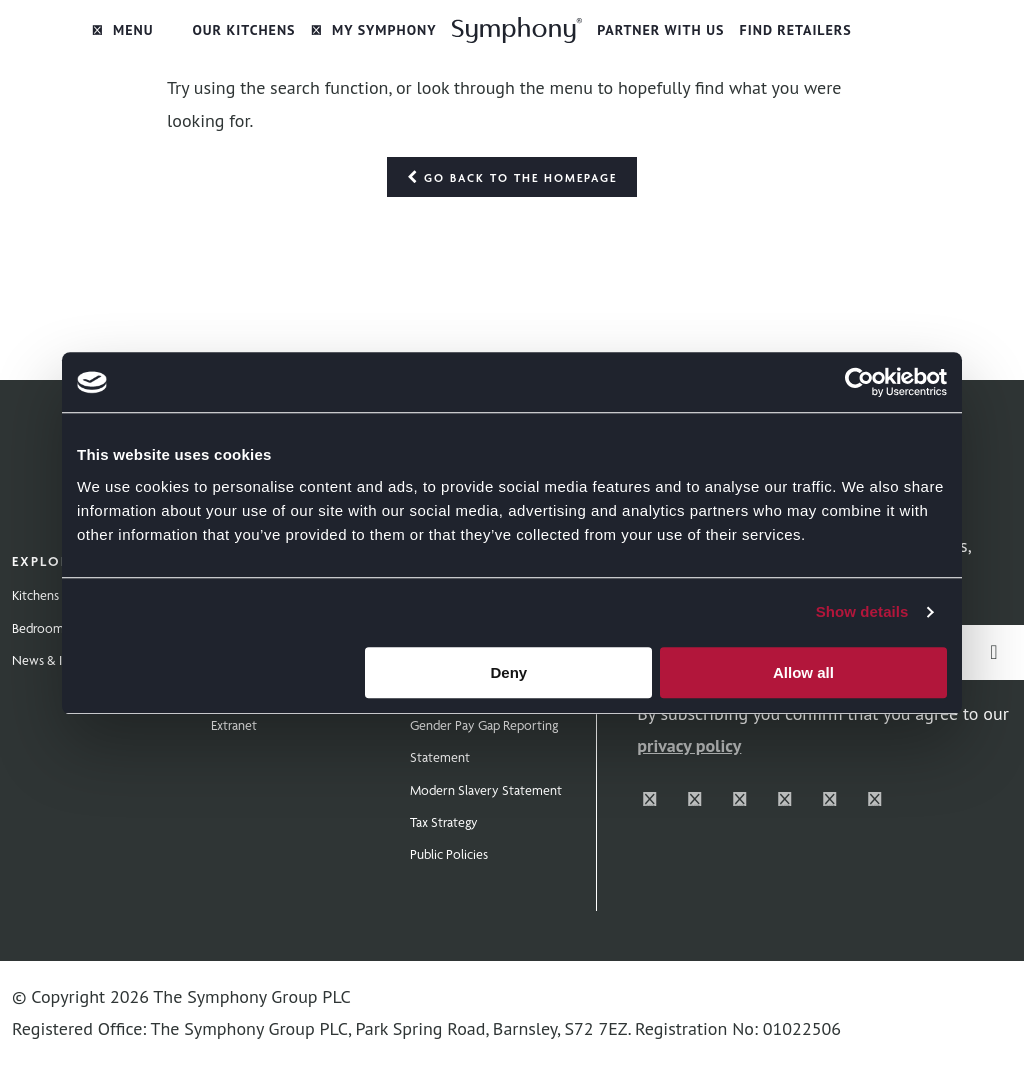 This screenshot has width=1024, height=1066. Describe the element at coordinates (509, 672) in the screenshot. I see `Deny` at that location.